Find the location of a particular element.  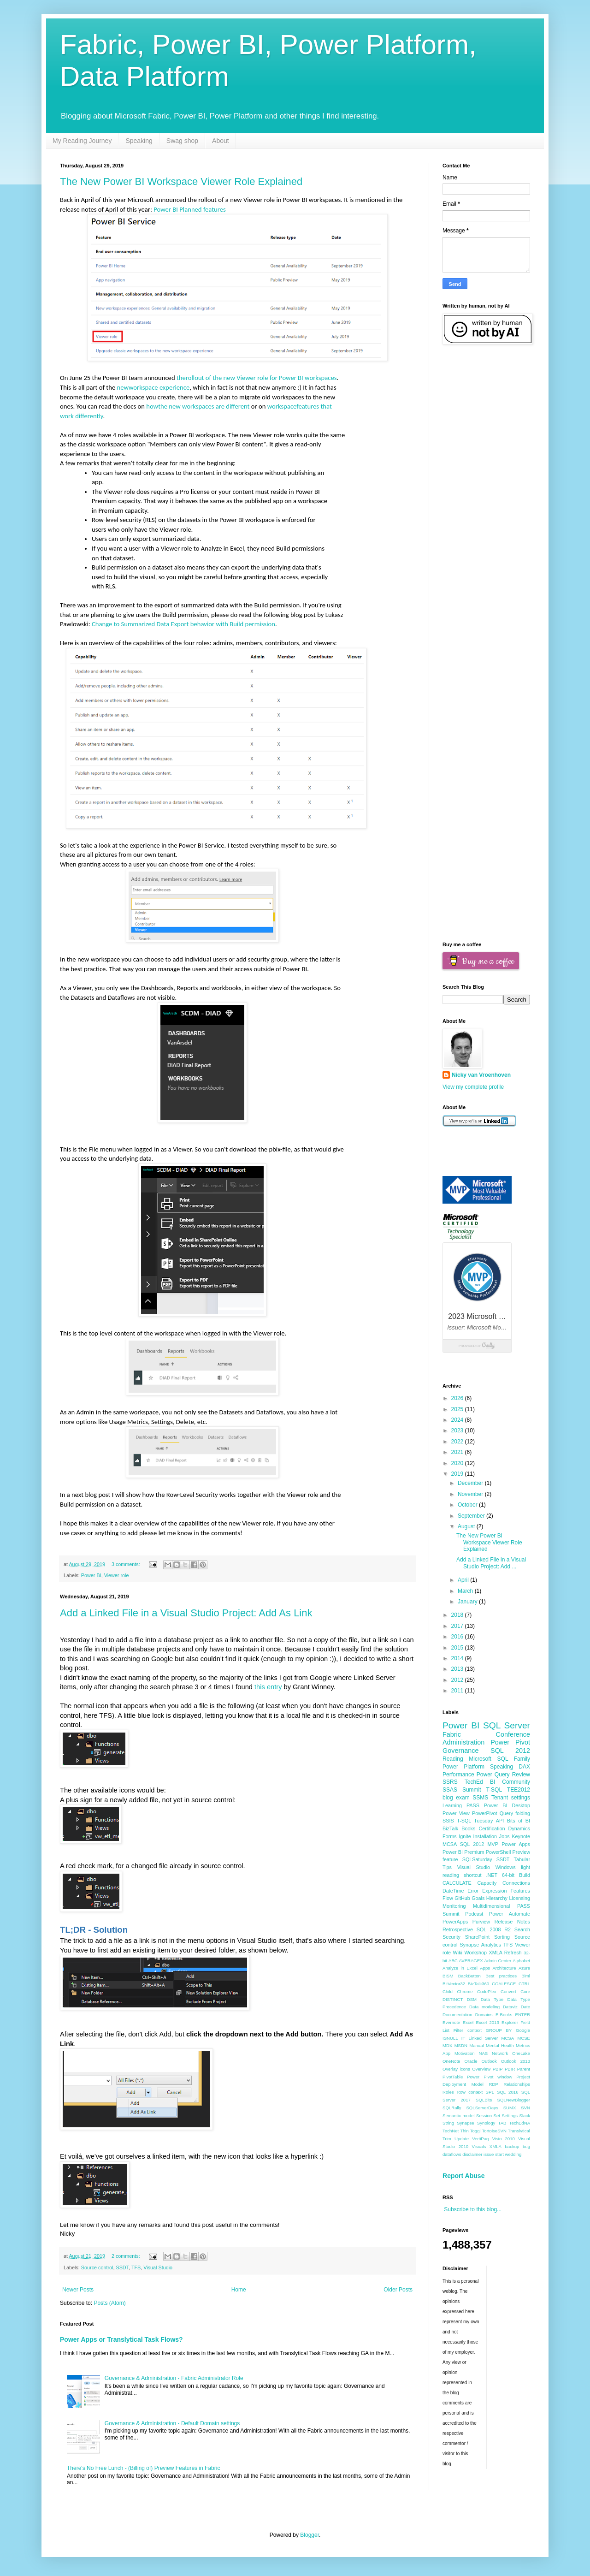

Child is located at coordinates (447, 1991).